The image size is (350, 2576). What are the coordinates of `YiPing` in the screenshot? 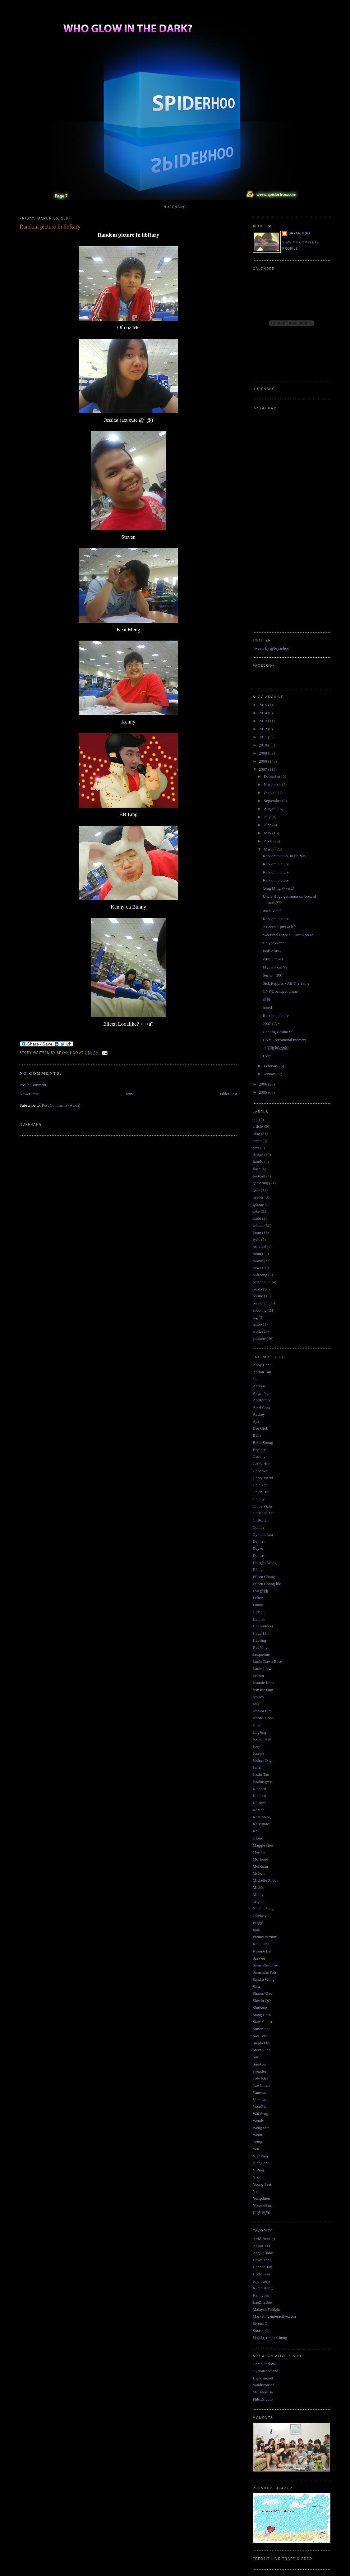 It's located at (258, 2170).